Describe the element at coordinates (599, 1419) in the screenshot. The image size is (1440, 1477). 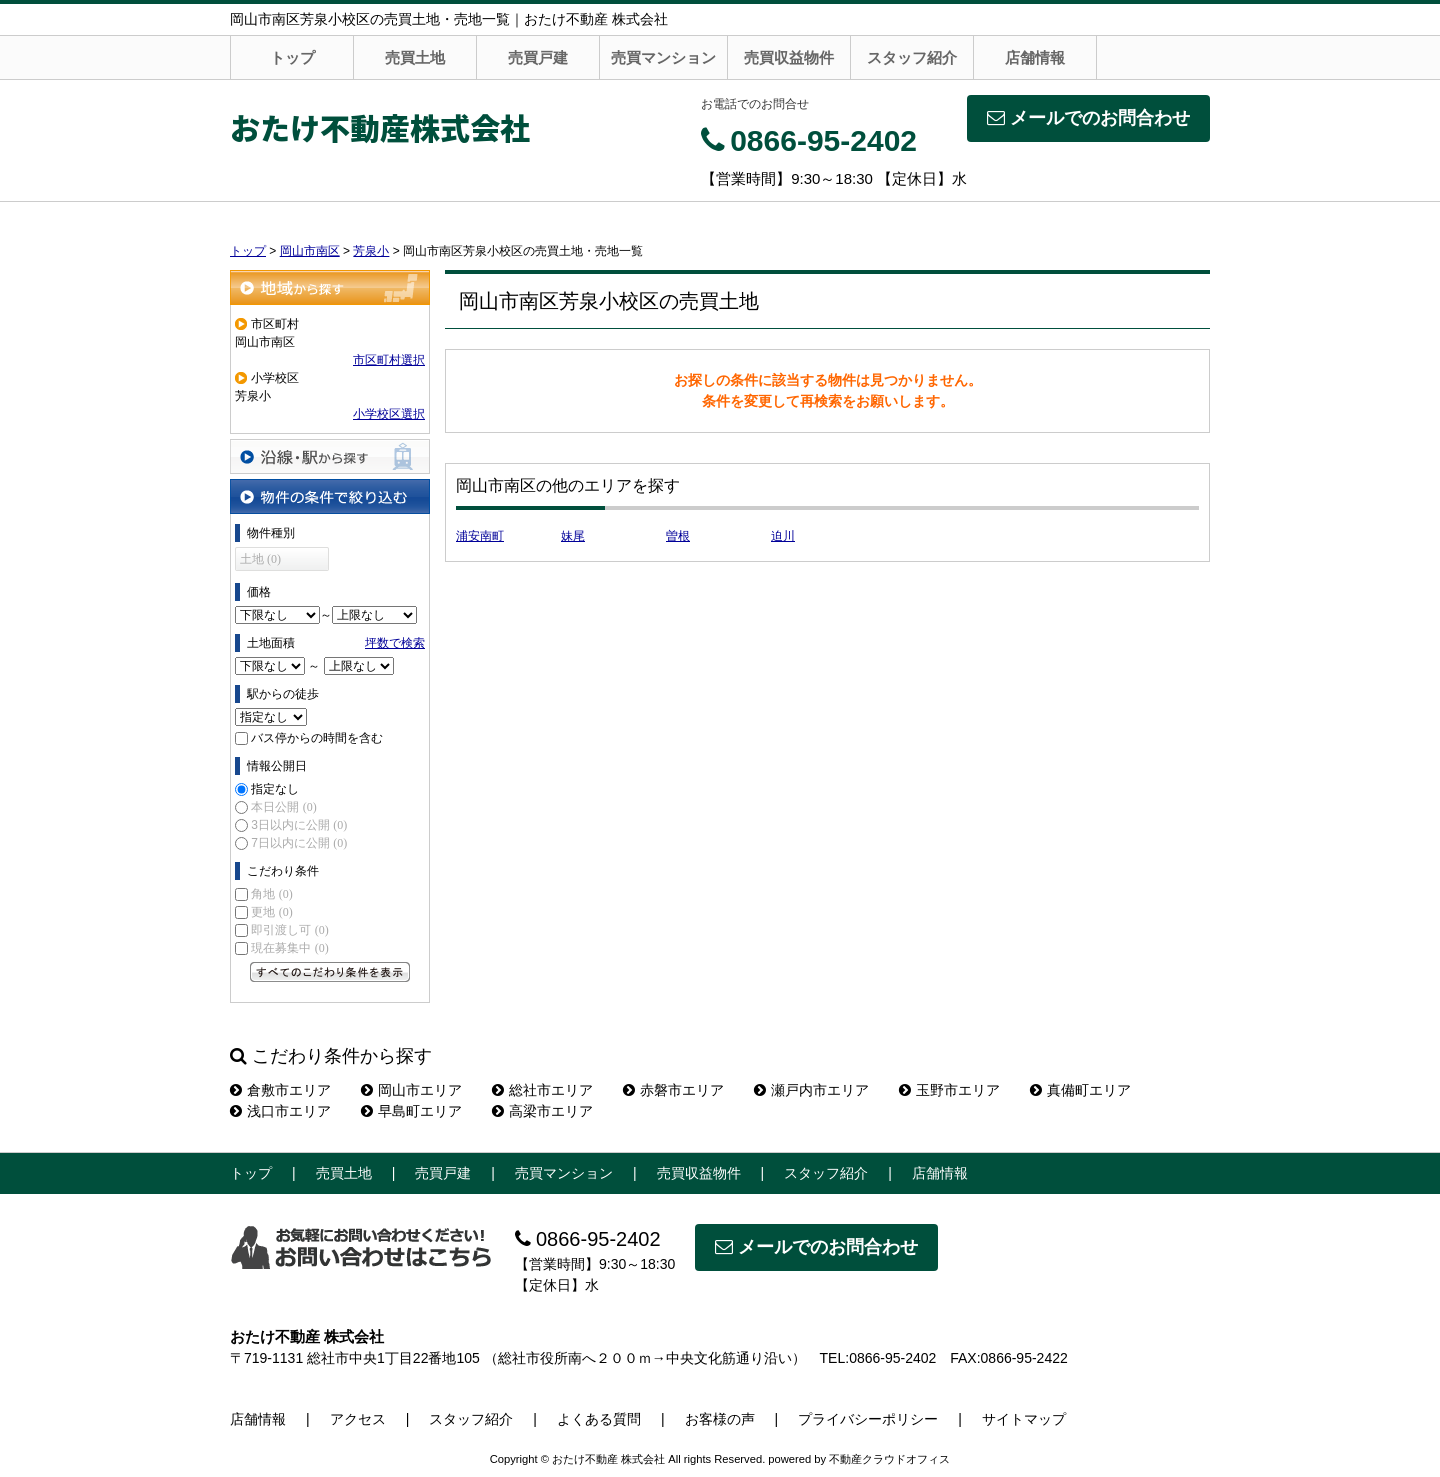
I see `よくある質問` at that location.